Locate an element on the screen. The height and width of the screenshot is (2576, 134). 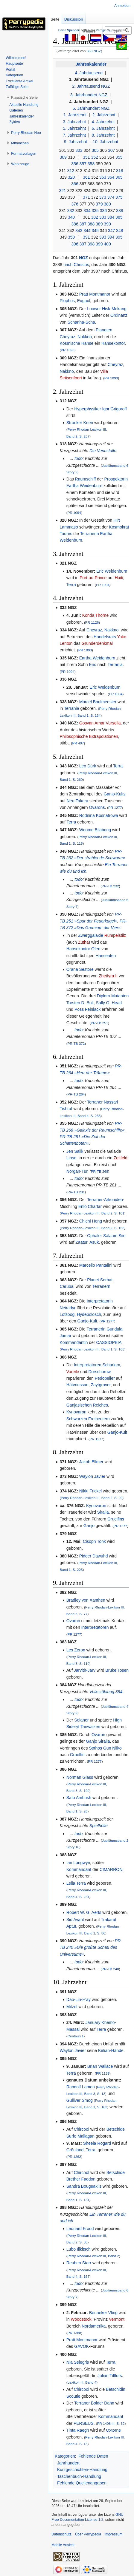
Kategorien is located at coordinates (65, 2456).